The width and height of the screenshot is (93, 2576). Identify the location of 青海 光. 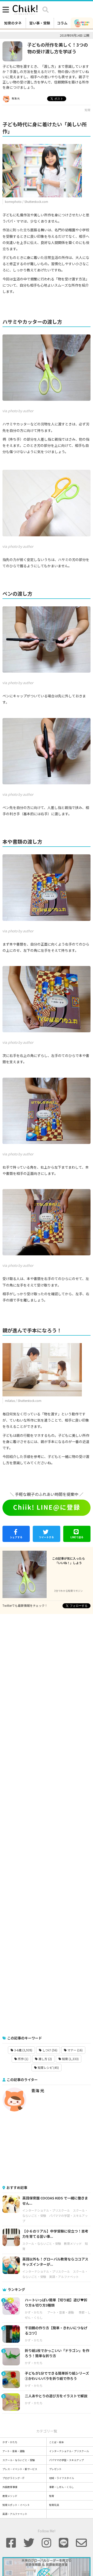
(11, 98).